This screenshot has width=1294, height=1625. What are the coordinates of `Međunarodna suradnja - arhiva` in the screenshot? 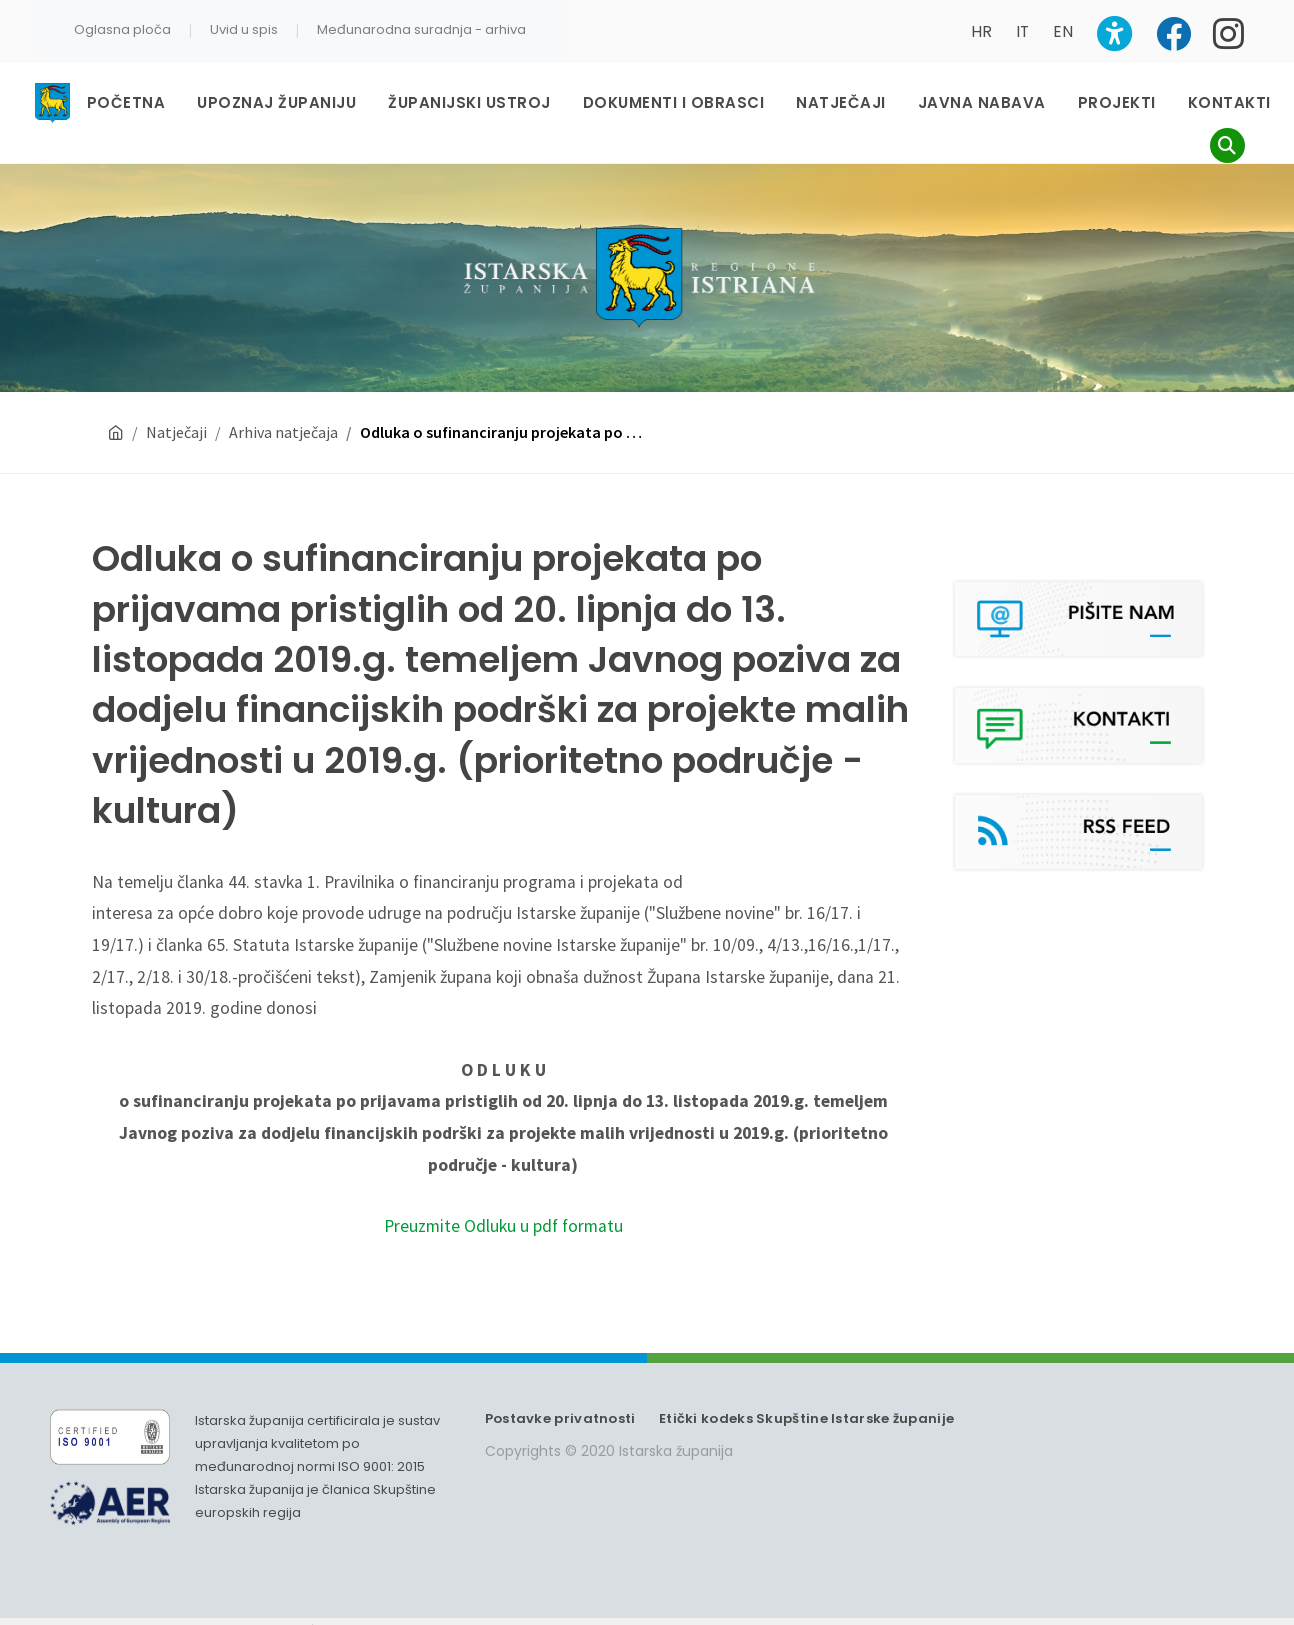 It's located at (421, 29).